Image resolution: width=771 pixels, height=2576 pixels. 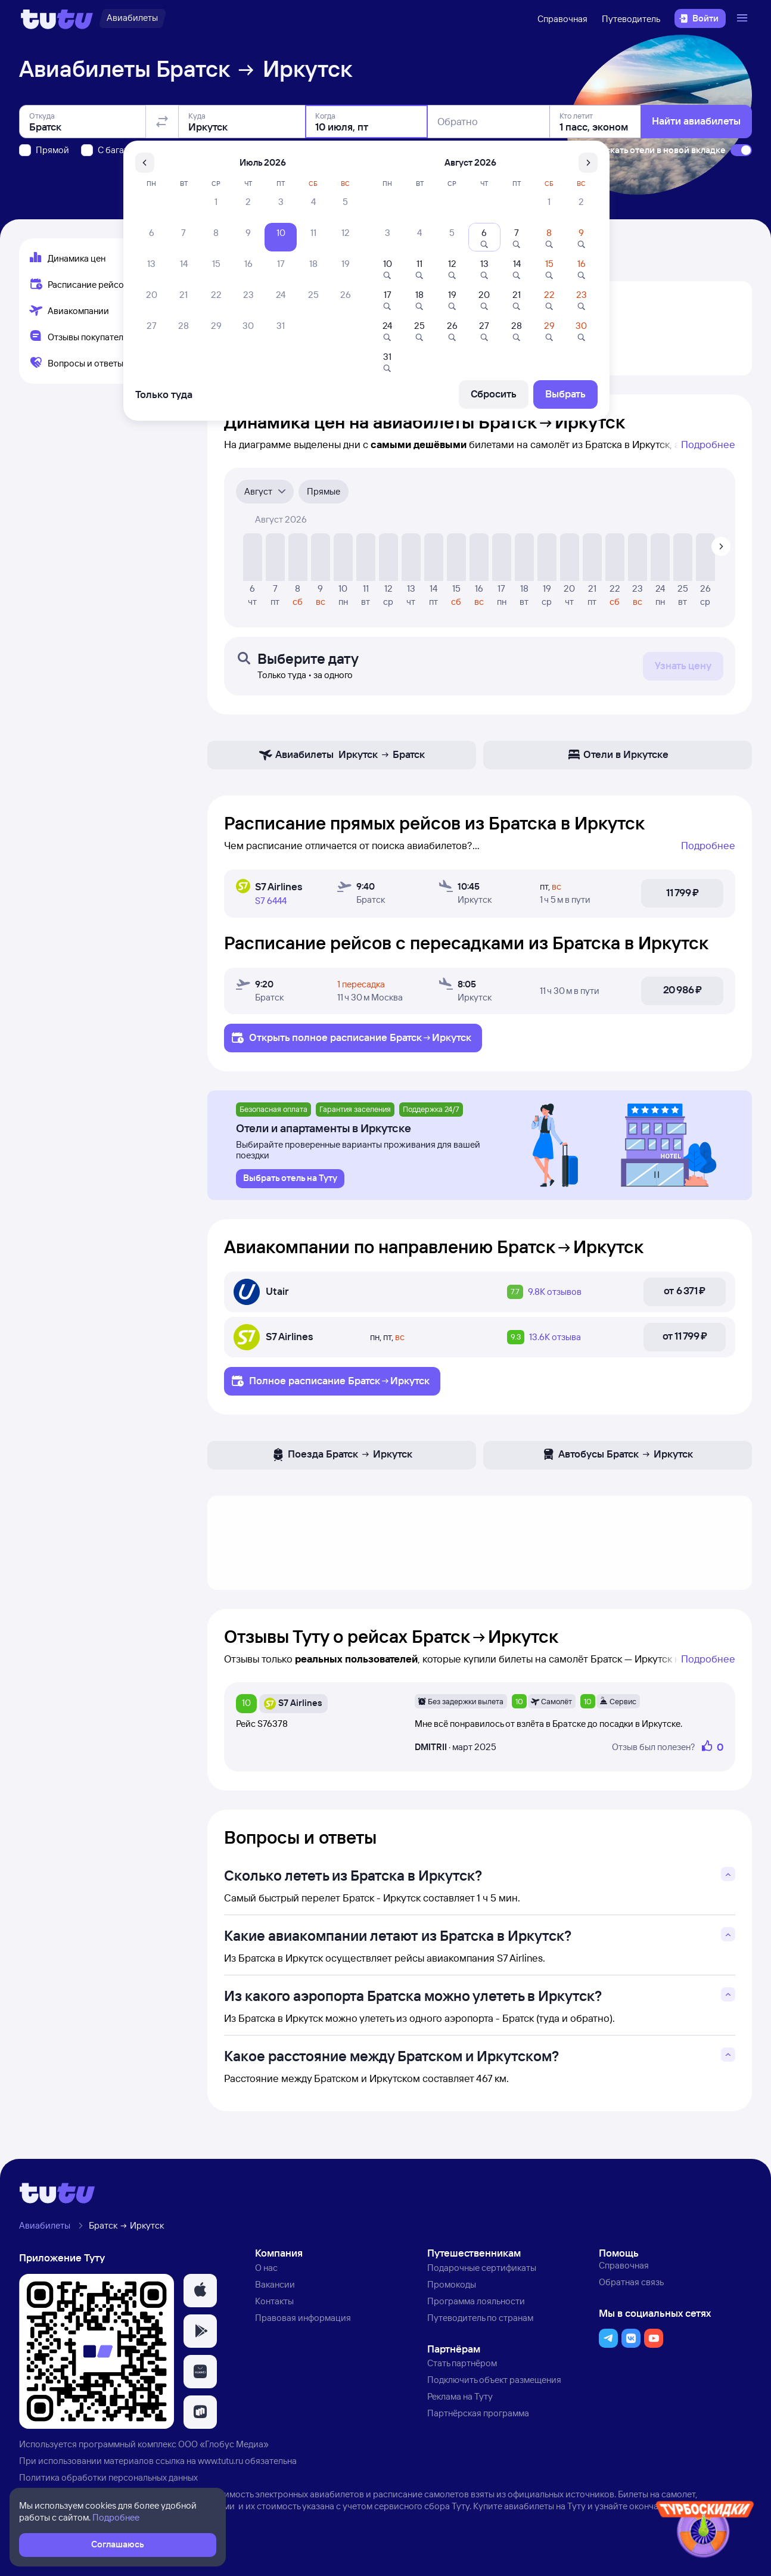 I want to click on Правовая информация, so click(x=303, y=2317).